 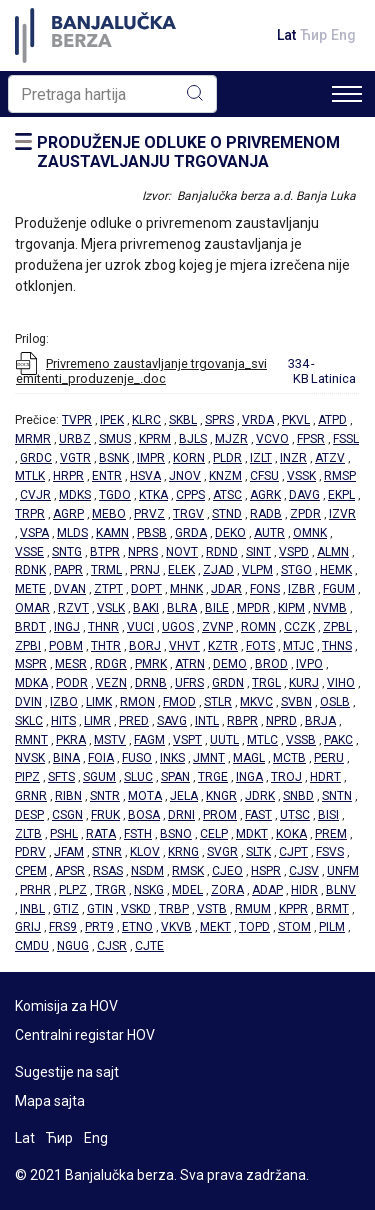 I want to click on PODR, so click(x=72, y=683).